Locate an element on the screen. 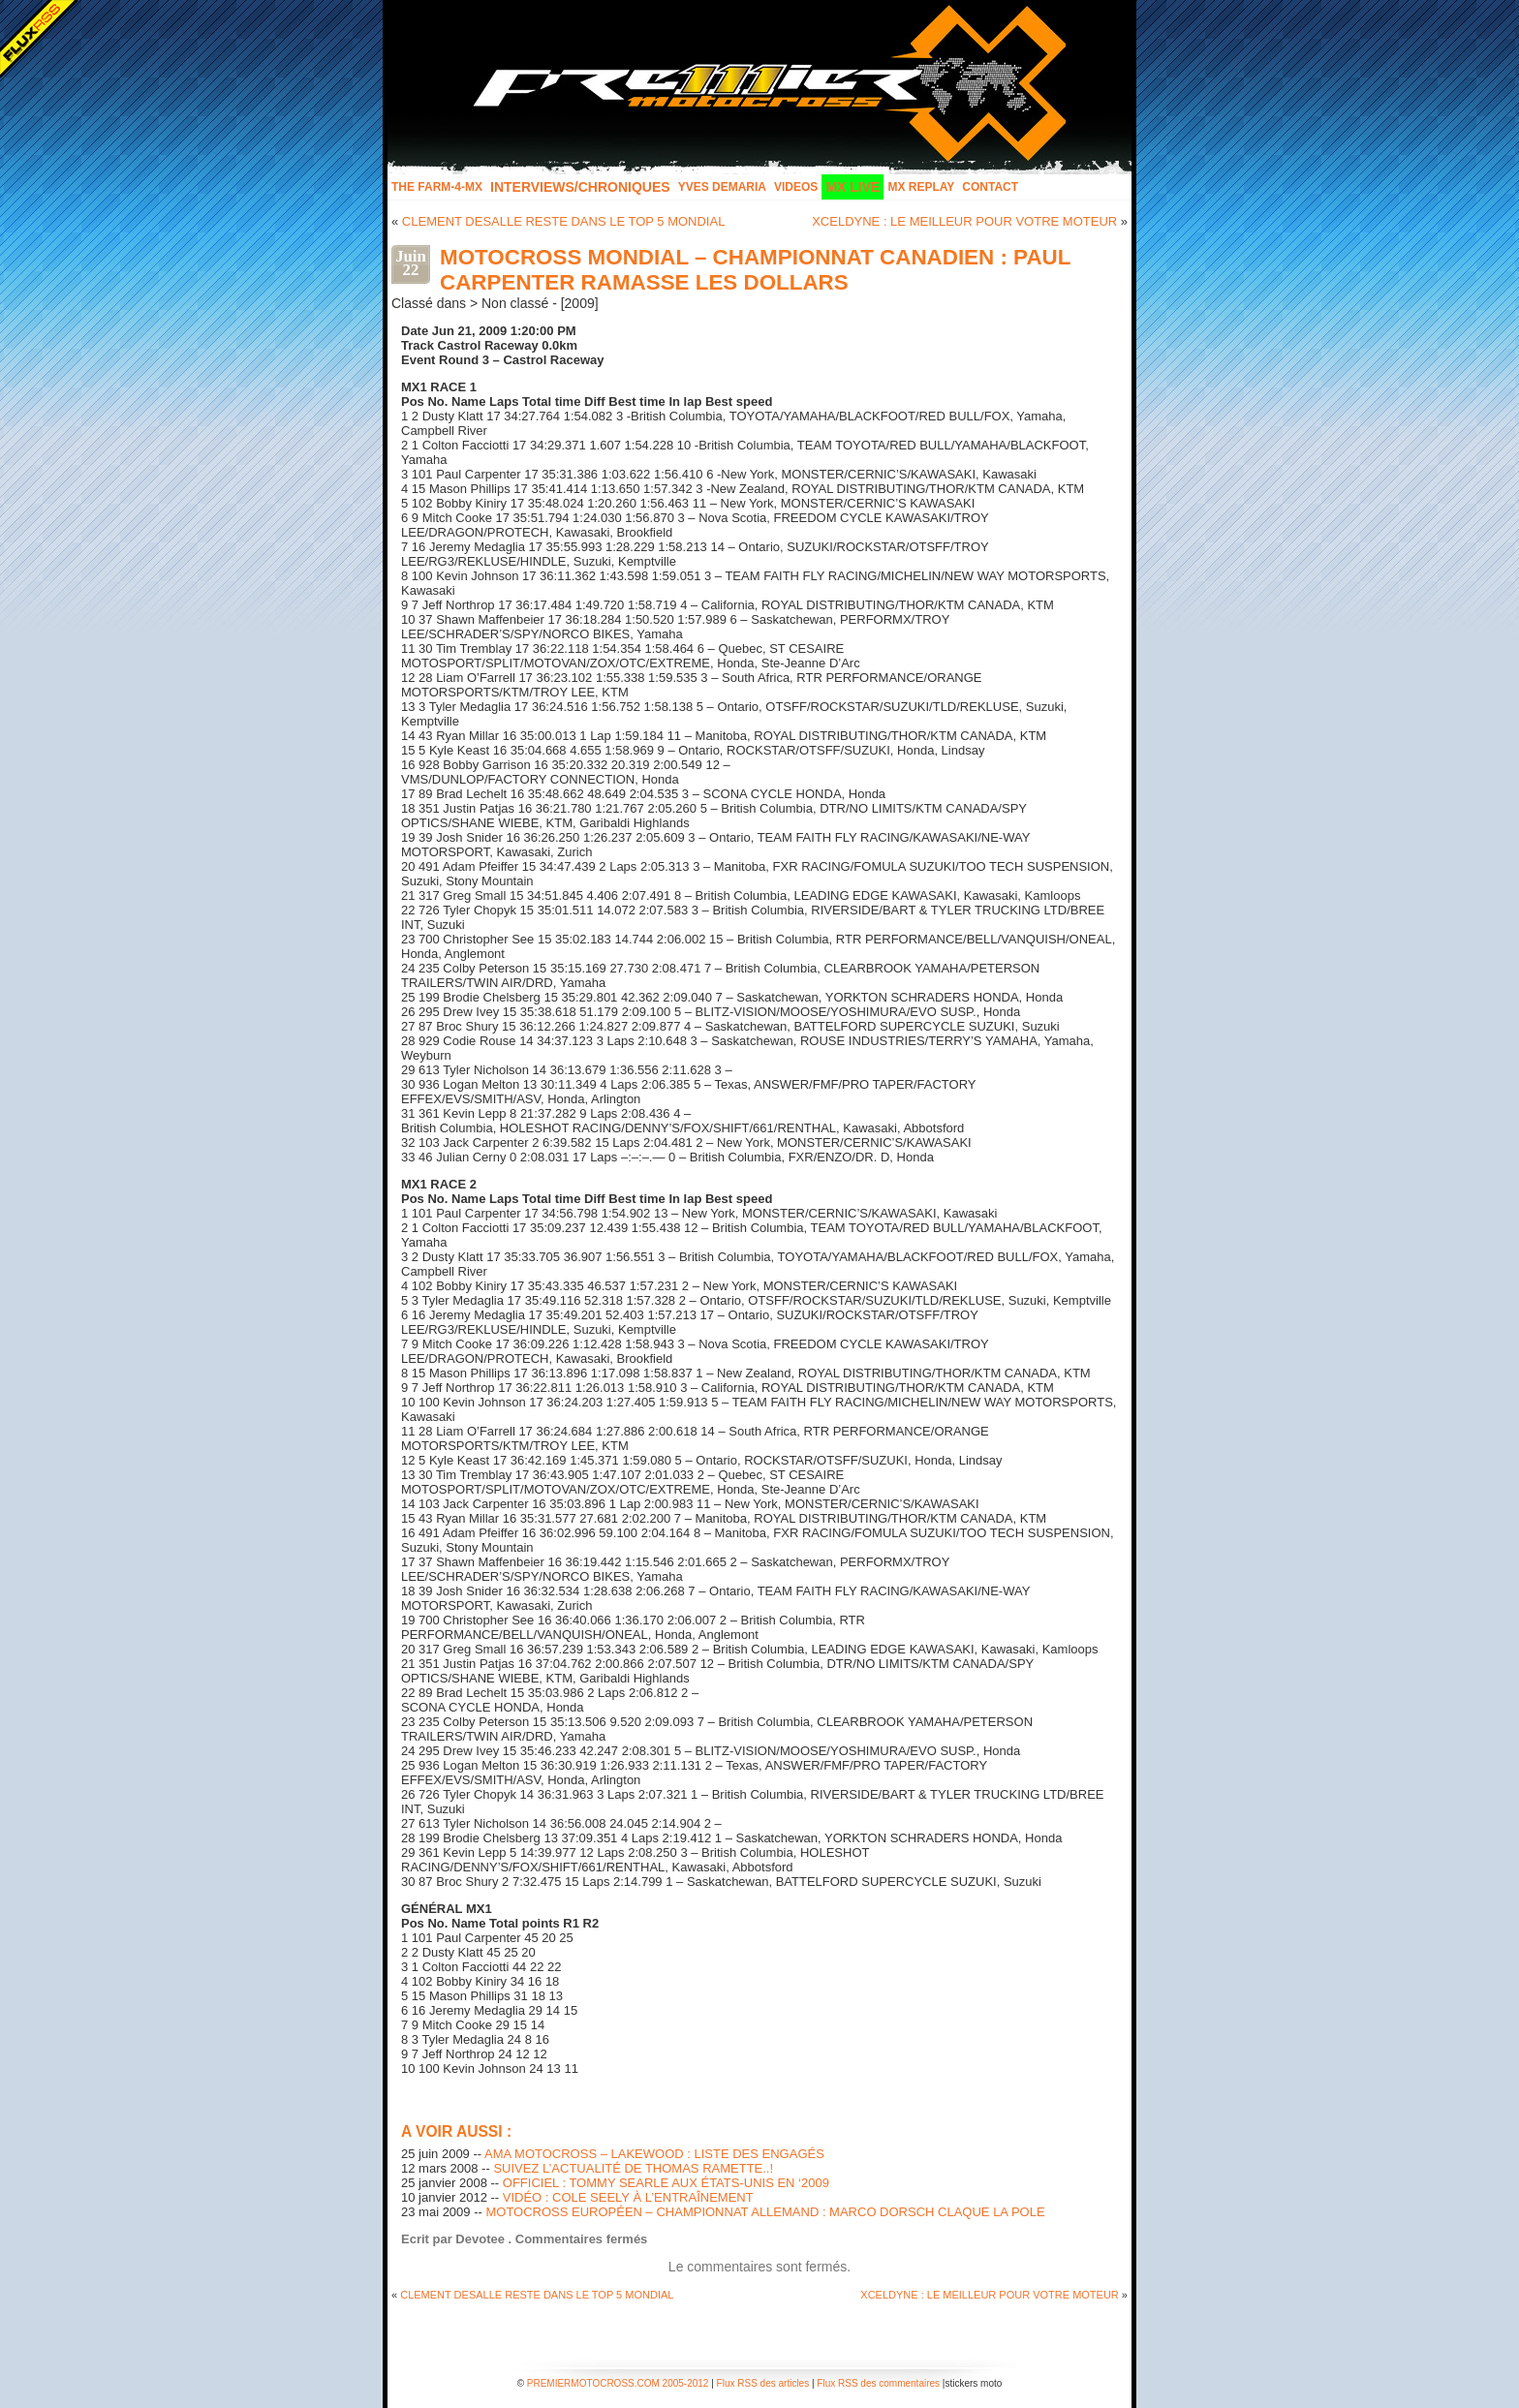  XCELDYNE : LE MEILLEUR POUR VOTRE MOTEUR is located at coordinates (964, 221).